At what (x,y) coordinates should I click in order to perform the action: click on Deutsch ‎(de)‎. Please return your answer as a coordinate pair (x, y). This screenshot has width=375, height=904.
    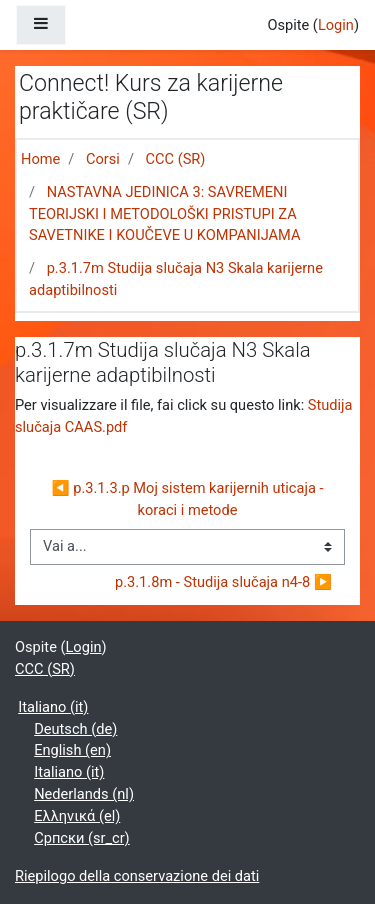
    Looking at the image, I should click on (75, 729).